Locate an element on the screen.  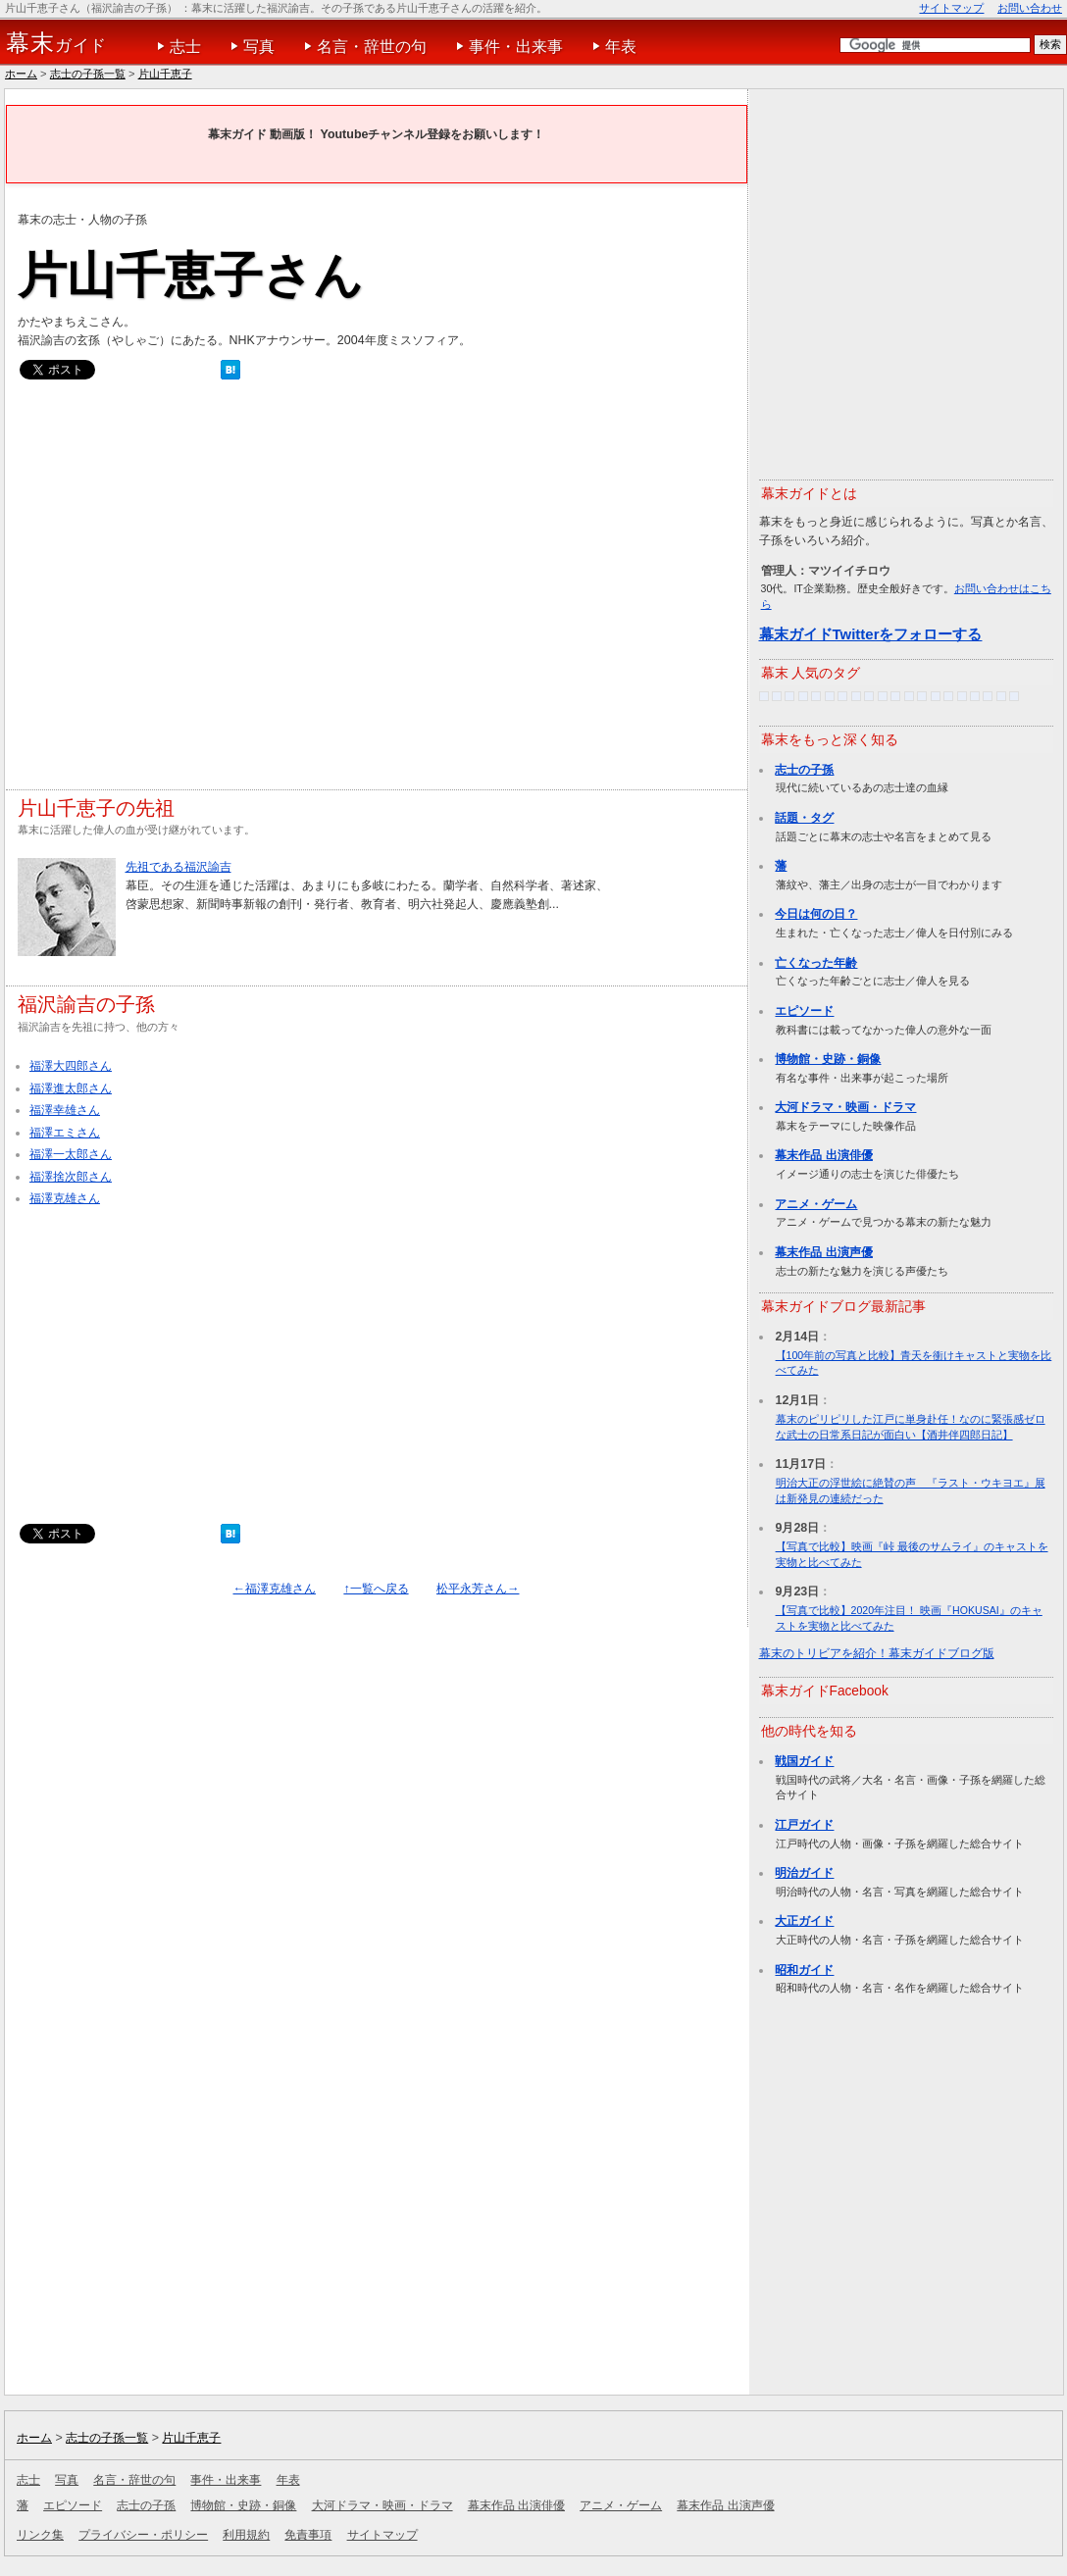
福澤大四郎さん is located at coordinates (70, 1066).